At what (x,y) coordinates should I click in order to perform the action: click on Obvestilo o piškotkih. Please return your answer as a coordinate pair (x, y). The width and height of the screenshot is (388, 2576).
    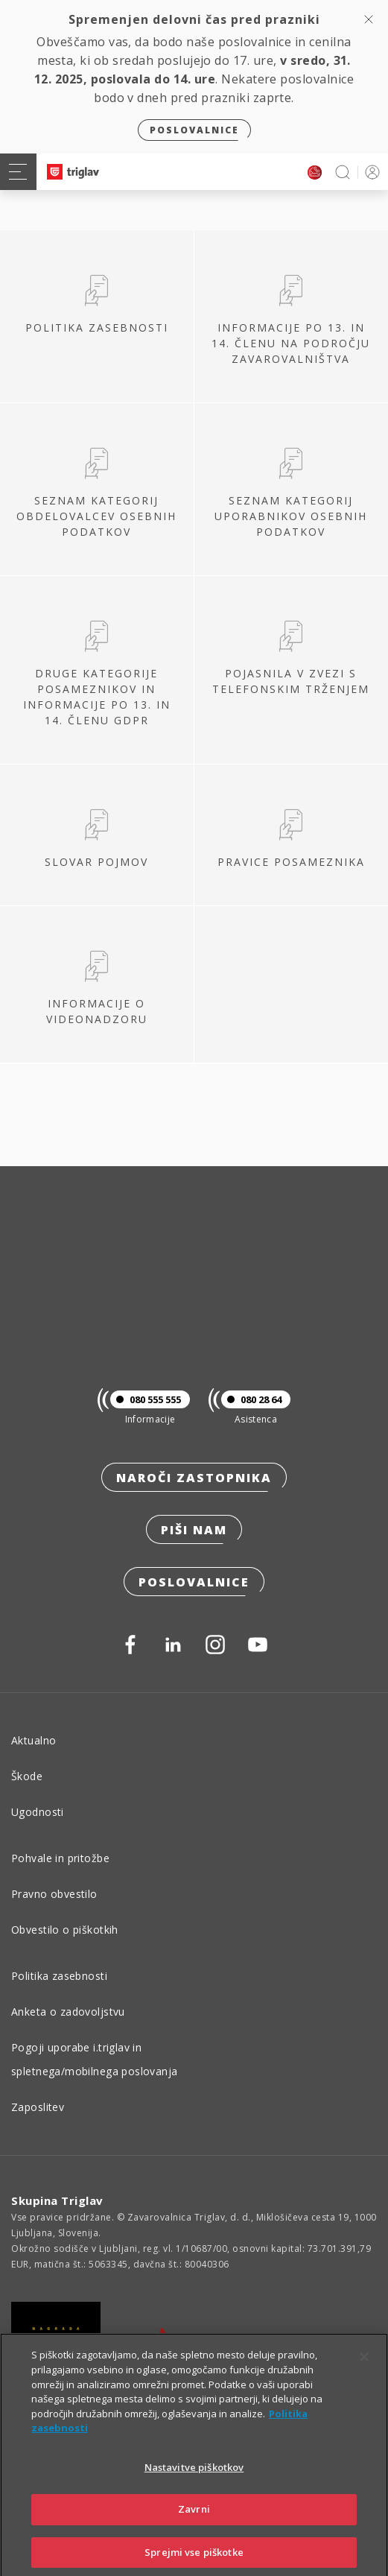
    Looking at the image, I should click on (64, 1929).